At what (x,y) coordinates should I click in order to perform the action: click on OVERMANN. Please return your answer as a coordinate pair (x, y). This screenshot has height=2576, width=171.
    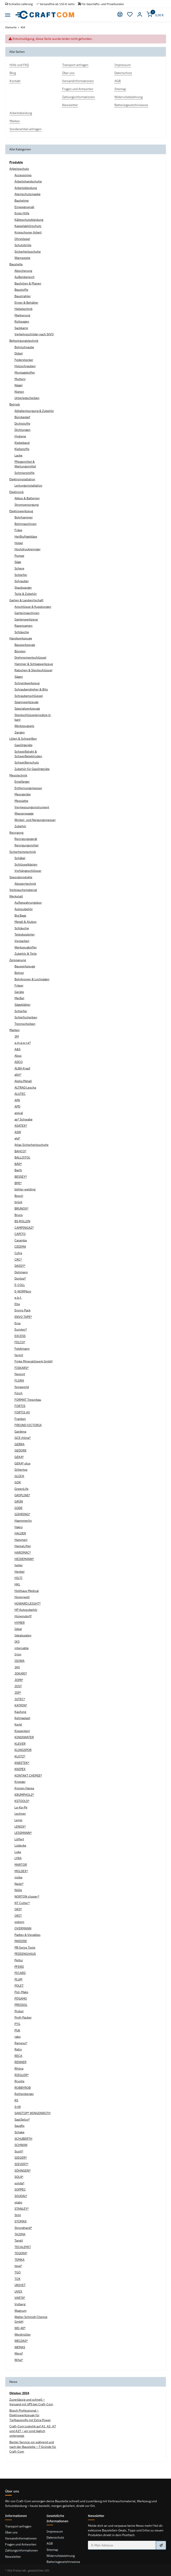
    Looking at the image, I should click on (22, 1928).